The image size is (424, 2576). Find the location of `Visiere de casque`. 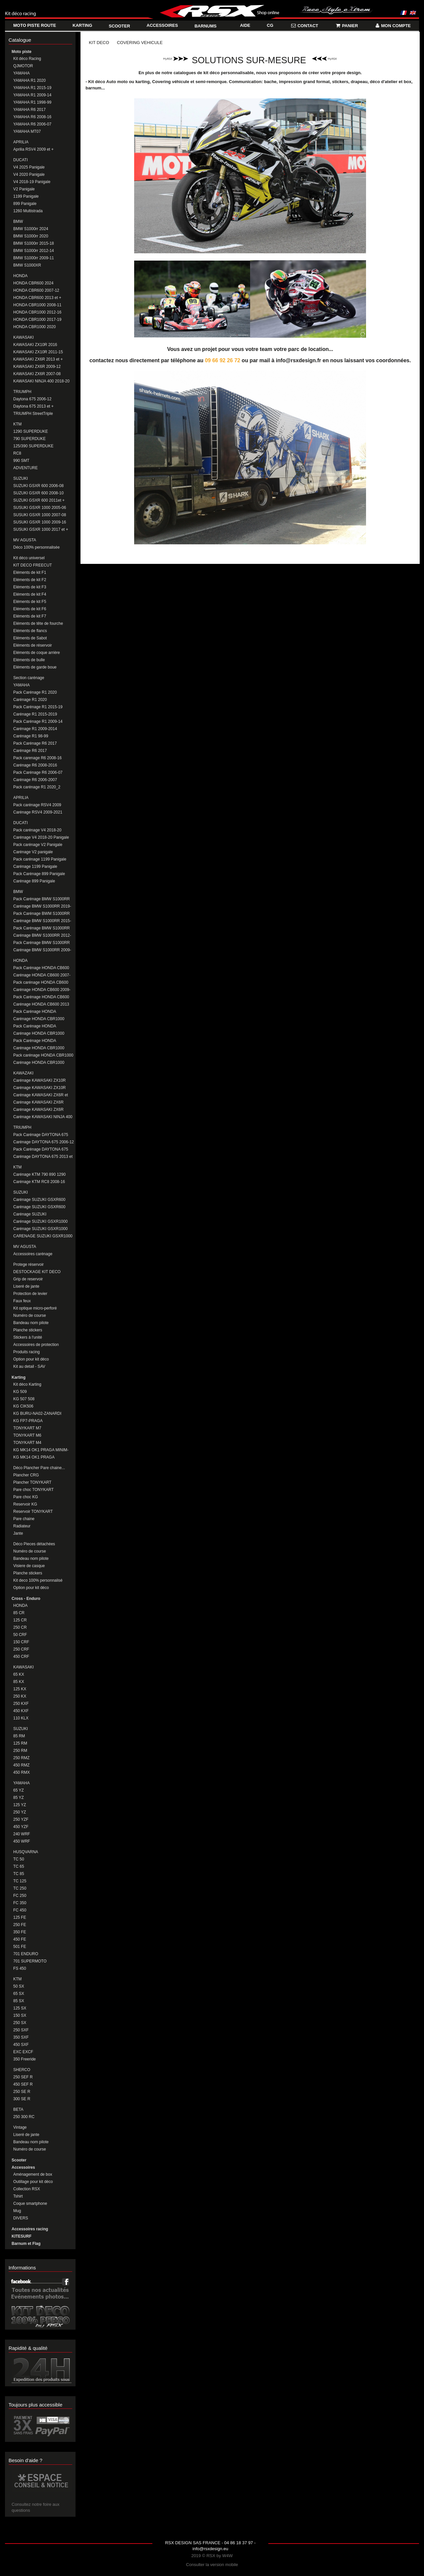

Visiere de casque is located at coordinates (29, 1565).